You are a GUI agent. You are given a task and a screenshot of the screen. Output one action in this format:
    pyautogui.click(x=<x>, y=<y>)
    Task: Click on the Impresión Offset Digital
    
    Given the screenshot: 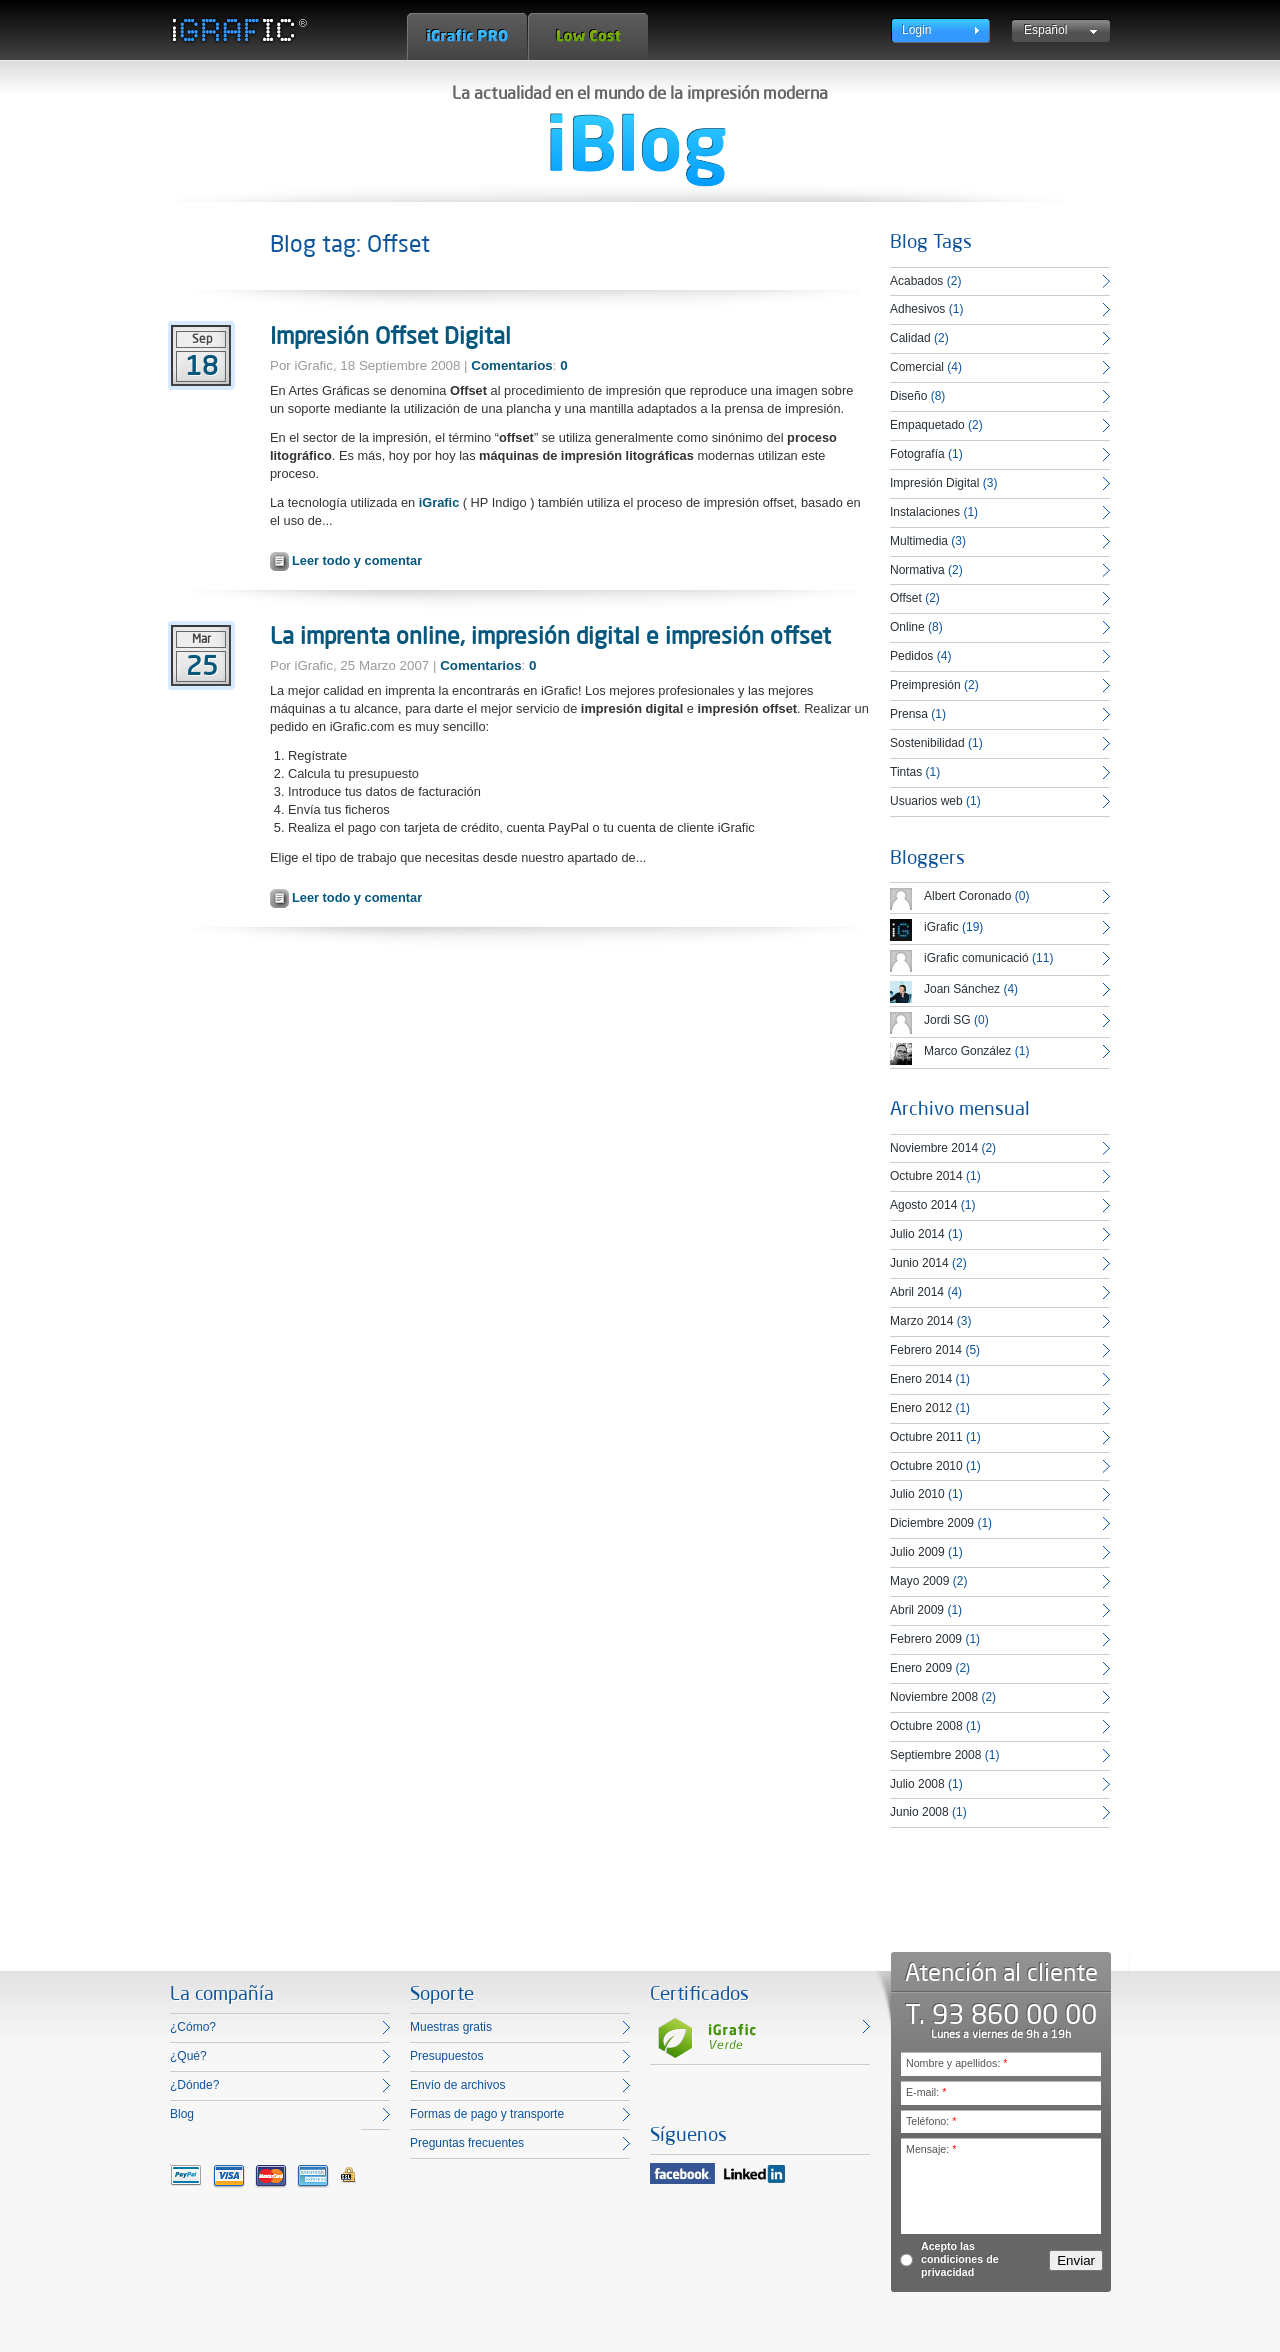 What is the action you would take?
    pyautogui.click(x=390, y=335)
    